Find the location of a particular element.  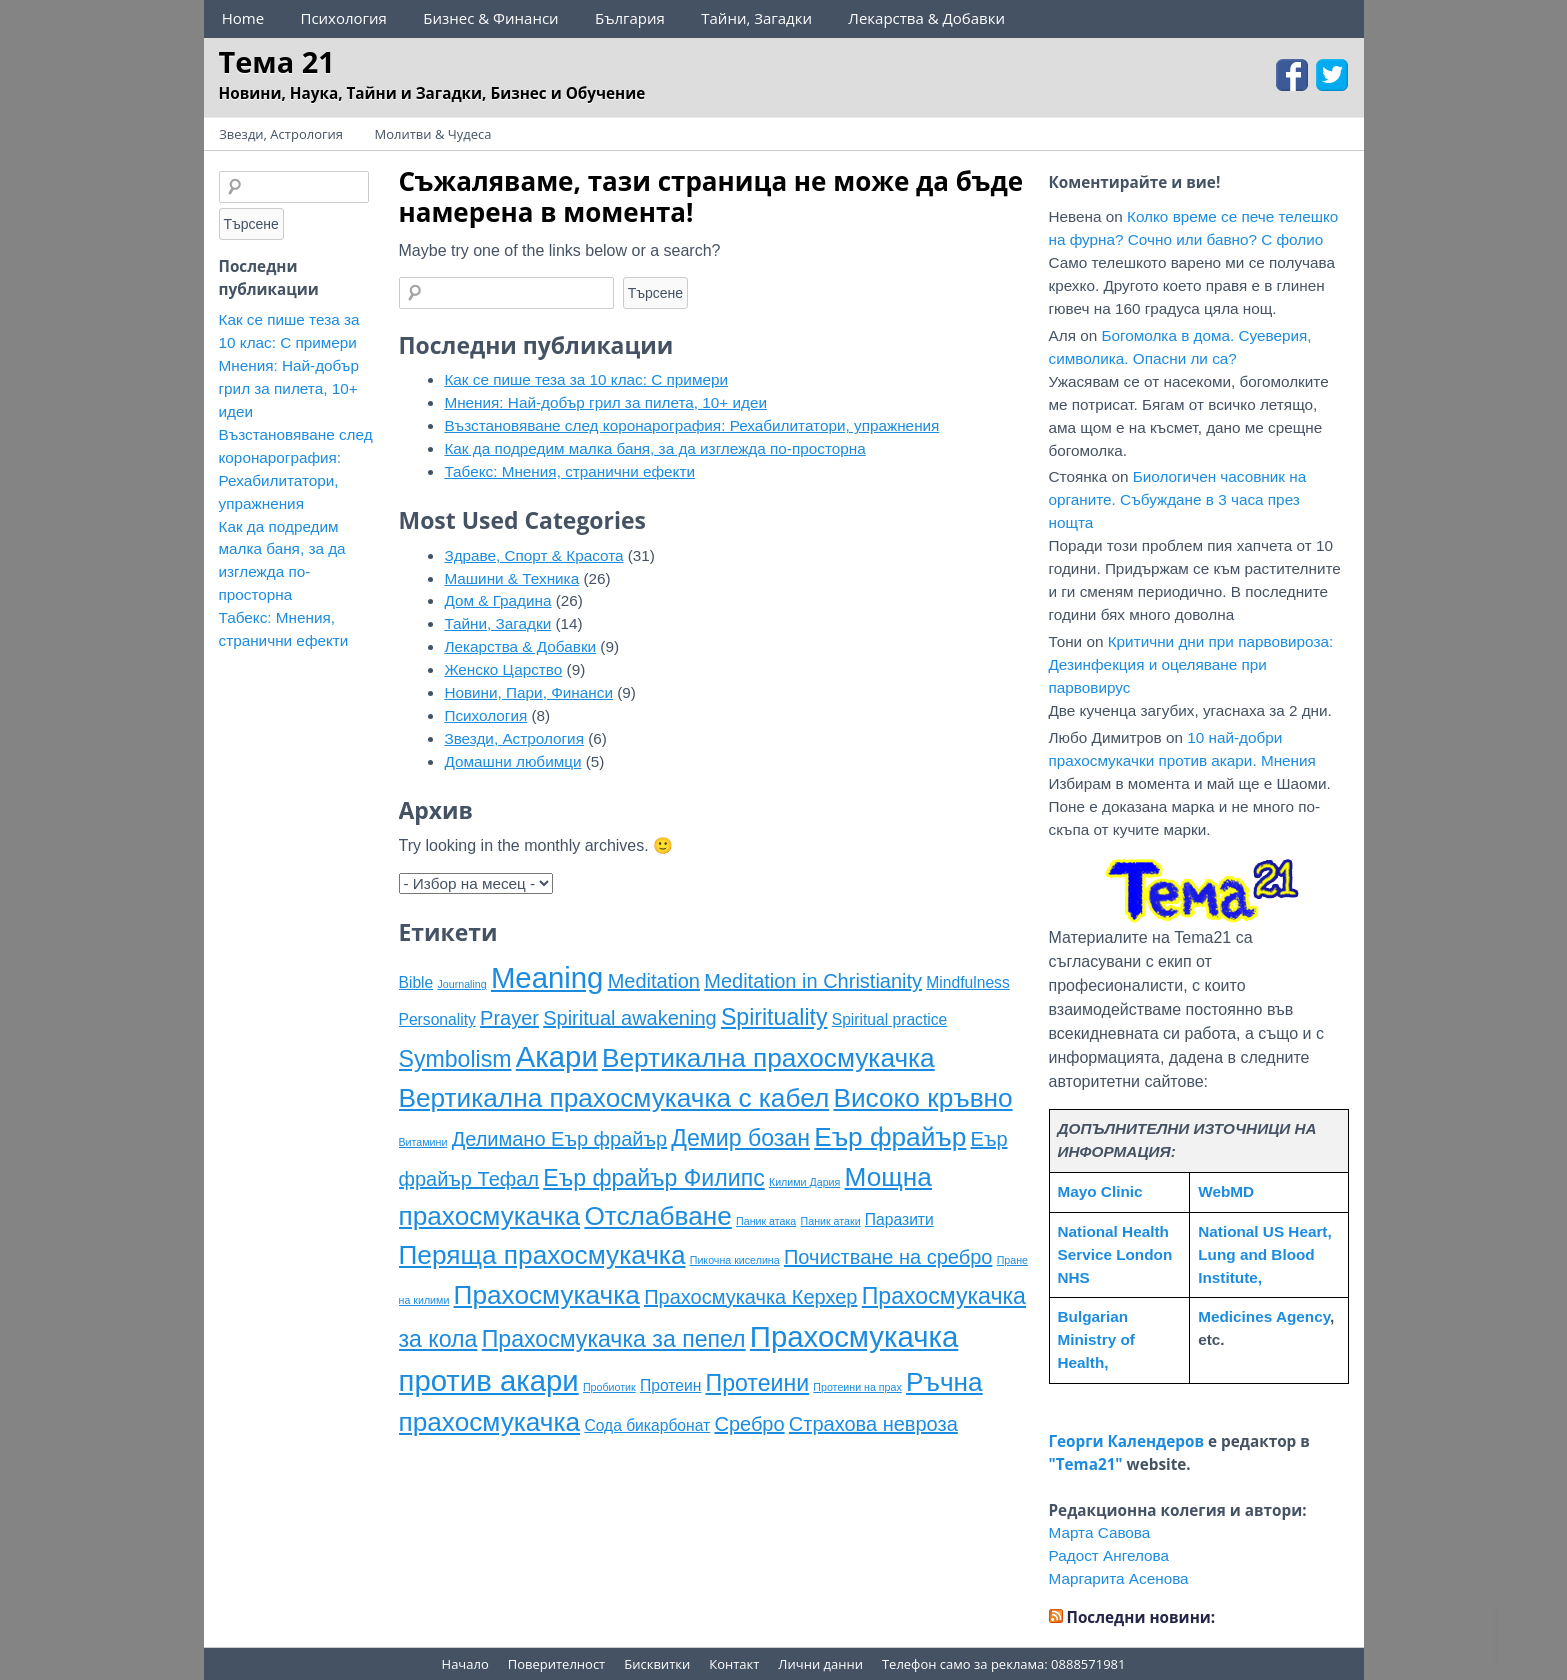

Поверителност is located at coordinates (557, 1664).